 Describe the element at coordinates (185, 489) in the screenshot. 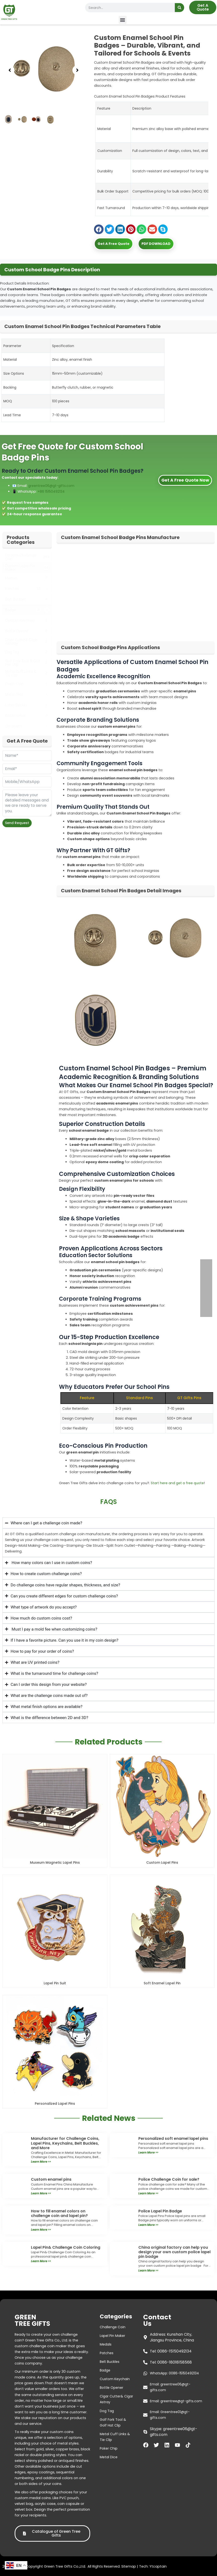

I see `Get A Free Quote Now` at that location.